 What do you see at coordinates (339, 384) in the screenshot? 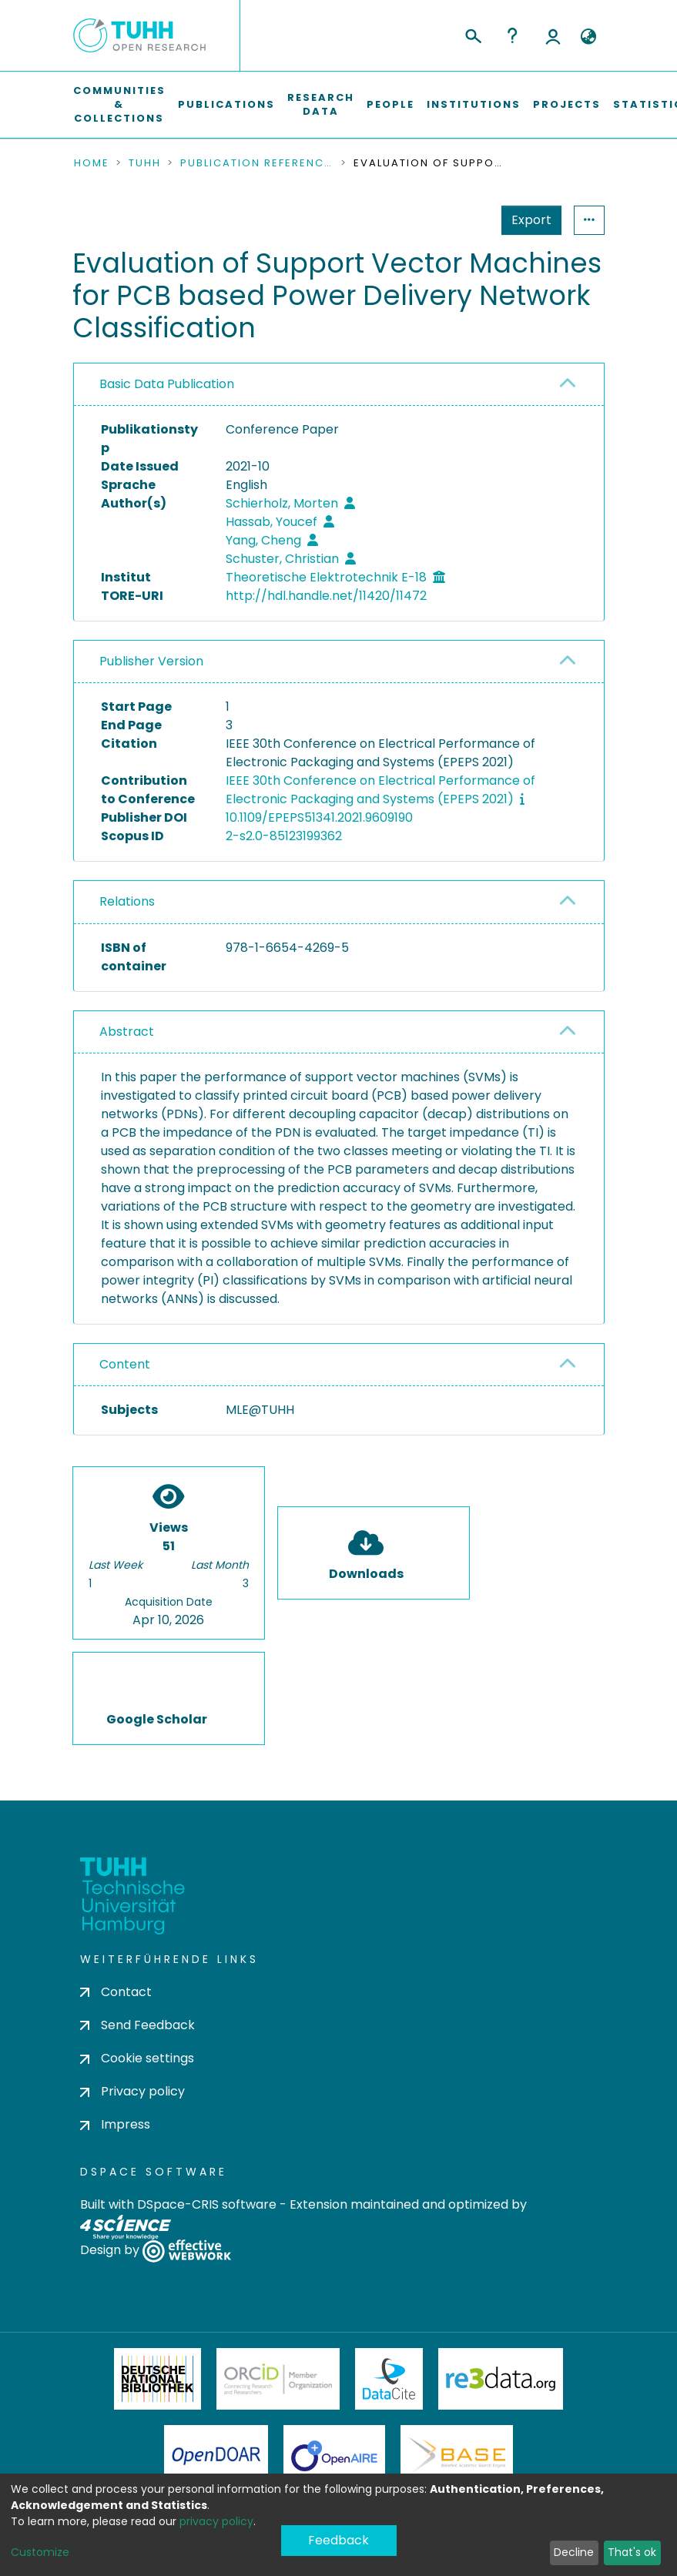
I see `[tab]` at bounding box center [339, 384].